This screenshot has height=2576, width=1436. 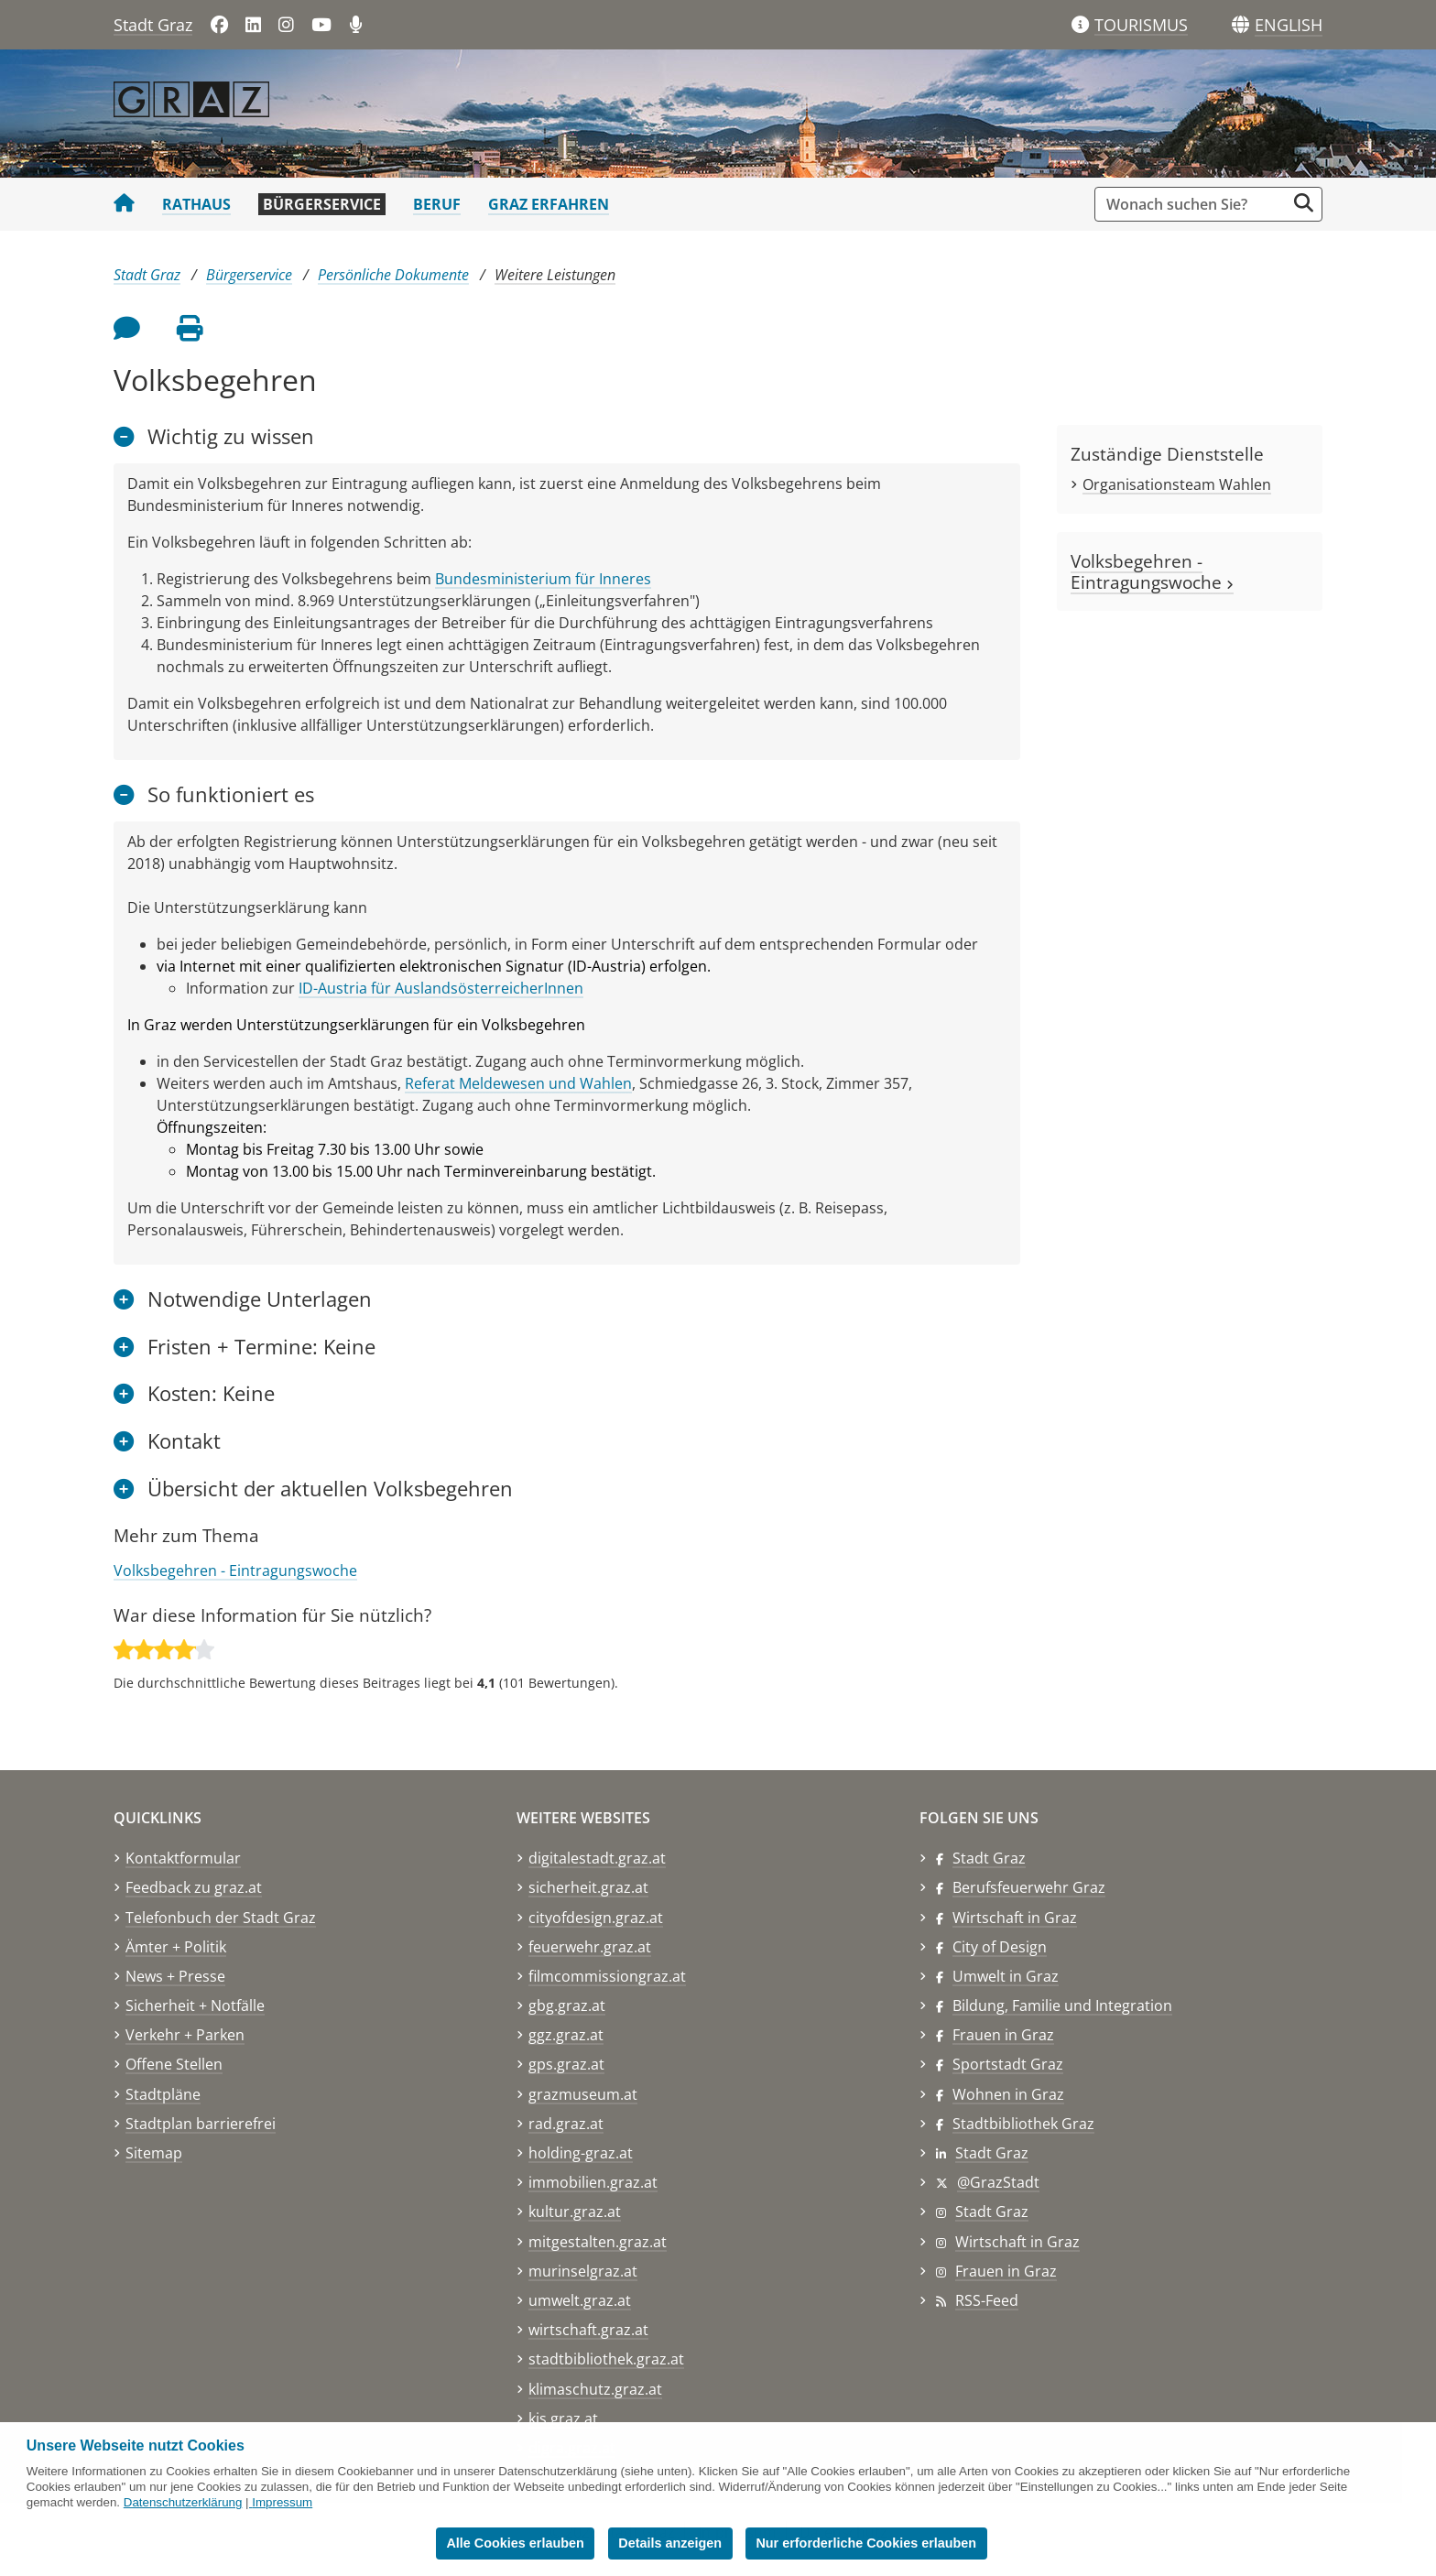 I want to click on [button], so click(x=1288, y=26).